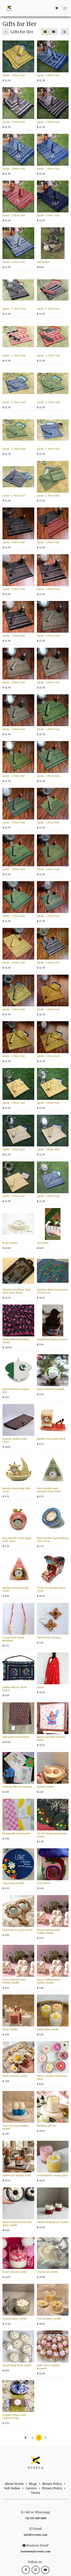 The image size is (71, 2576). What do you see at coordinates (10, 2029) in the screenshot?
I see `Glass Candle` at bounding box center [10, 2029].